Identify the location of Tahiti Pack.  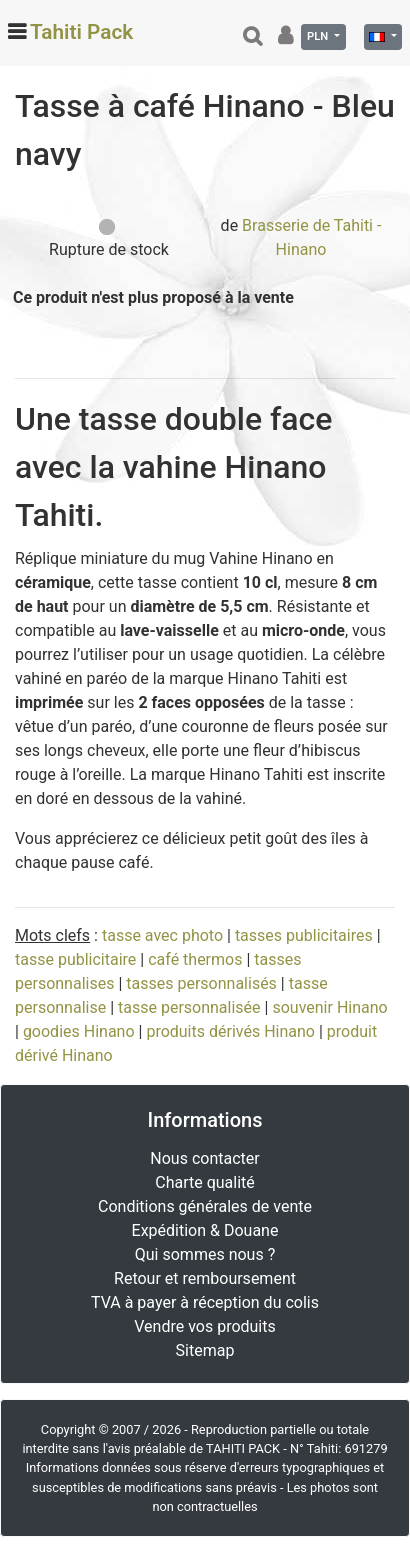
(81, 32).